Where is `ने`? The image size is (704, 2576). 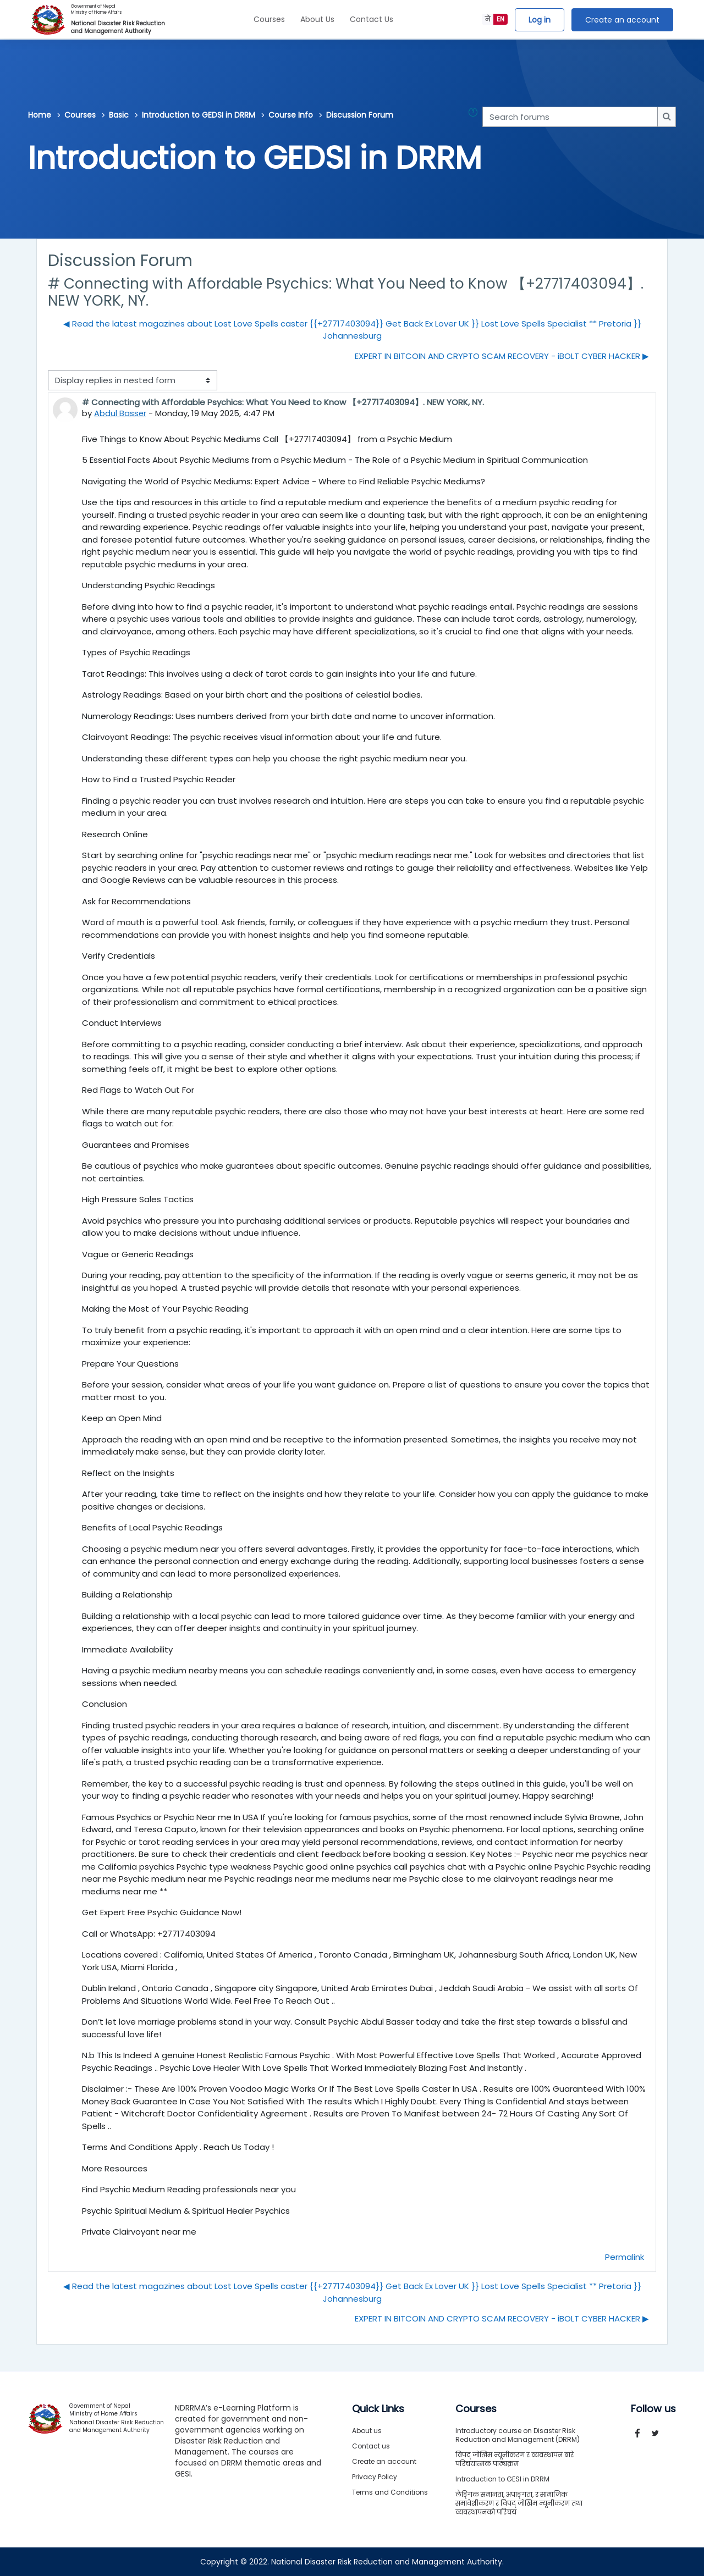
ने is located at coordinates (487, 19).